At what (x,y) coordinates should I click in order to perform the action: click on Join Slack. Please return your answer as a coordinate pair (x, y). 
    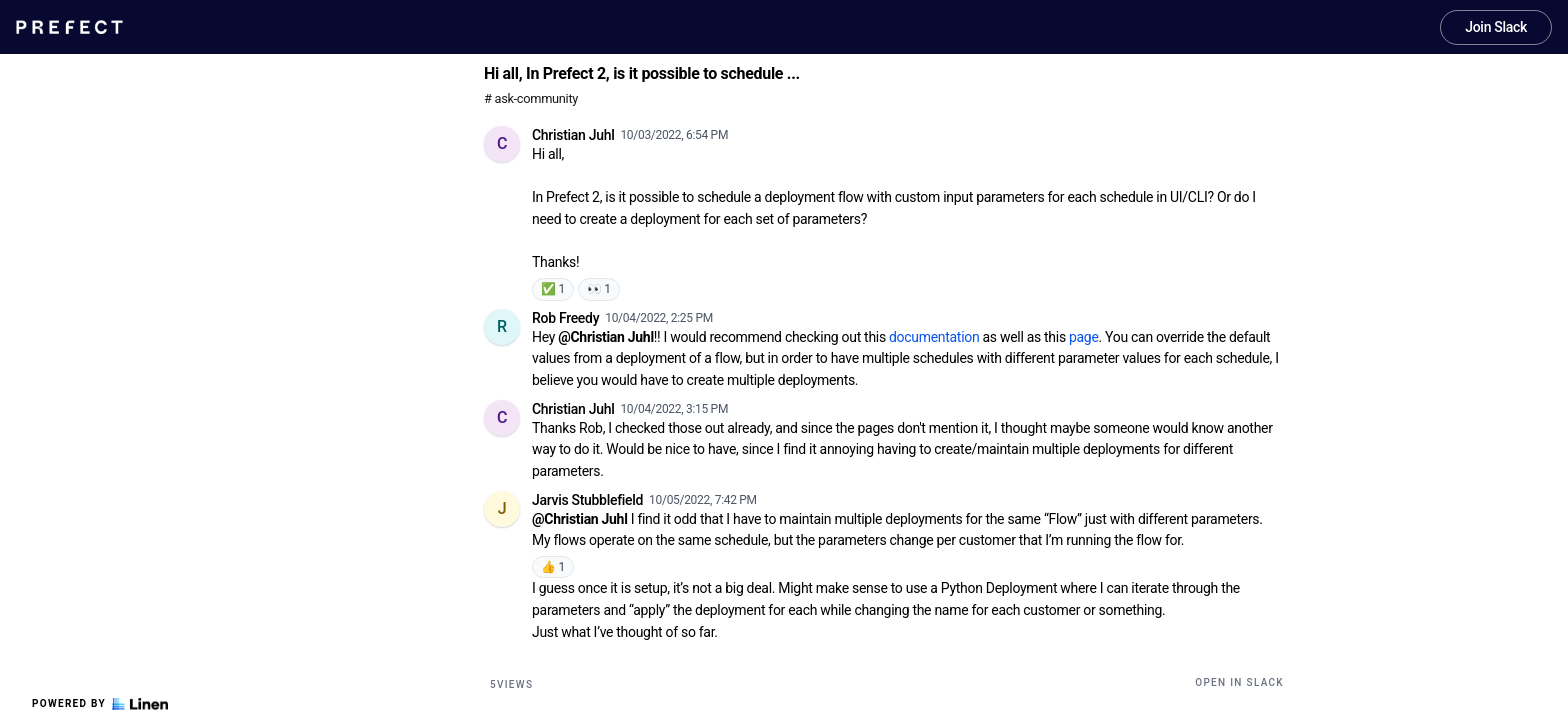
    Looking at the image, I should click on (1496, 27).